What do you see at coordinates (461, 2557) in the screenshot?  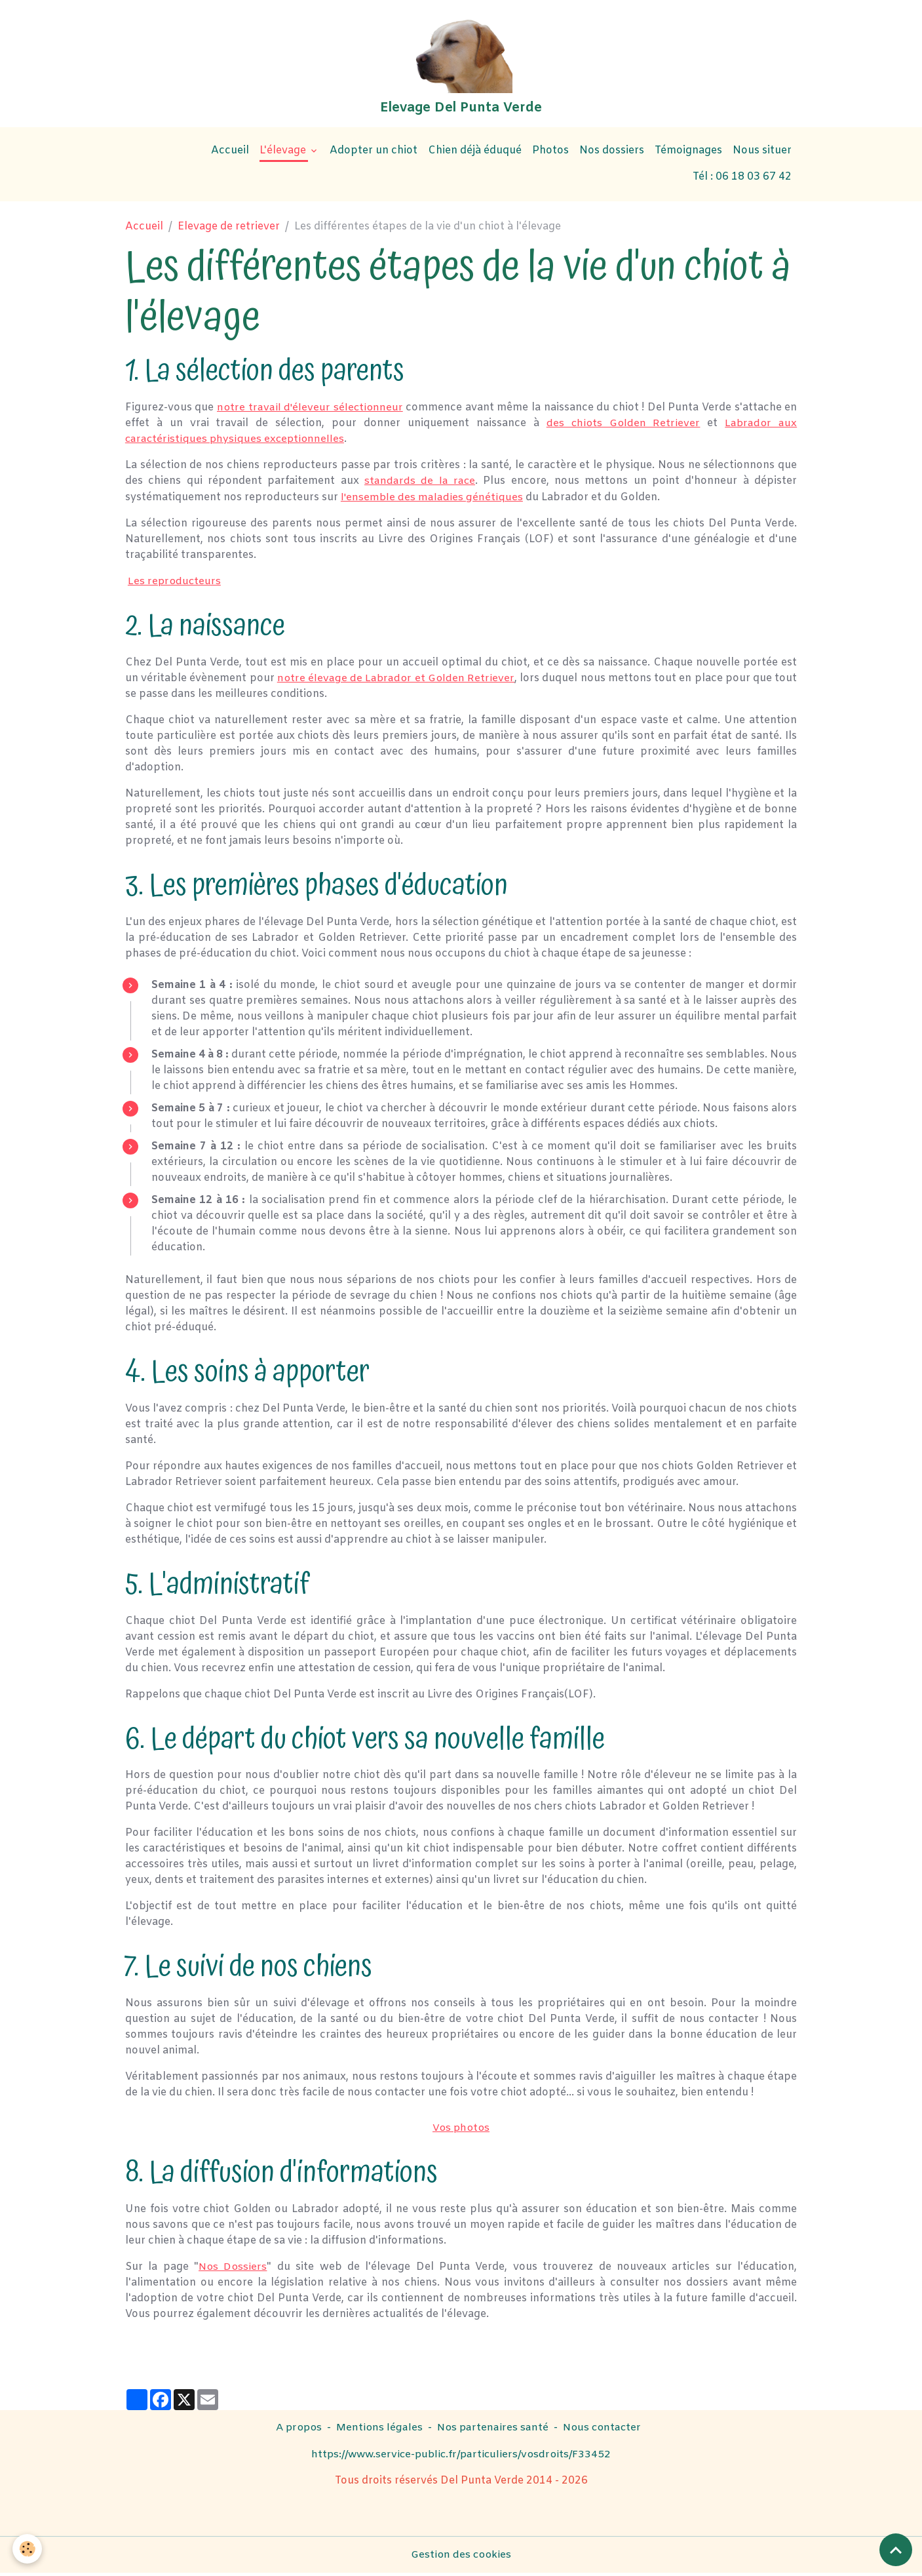 I see `Gestion des cookies` at bounding box center [461, 2557].